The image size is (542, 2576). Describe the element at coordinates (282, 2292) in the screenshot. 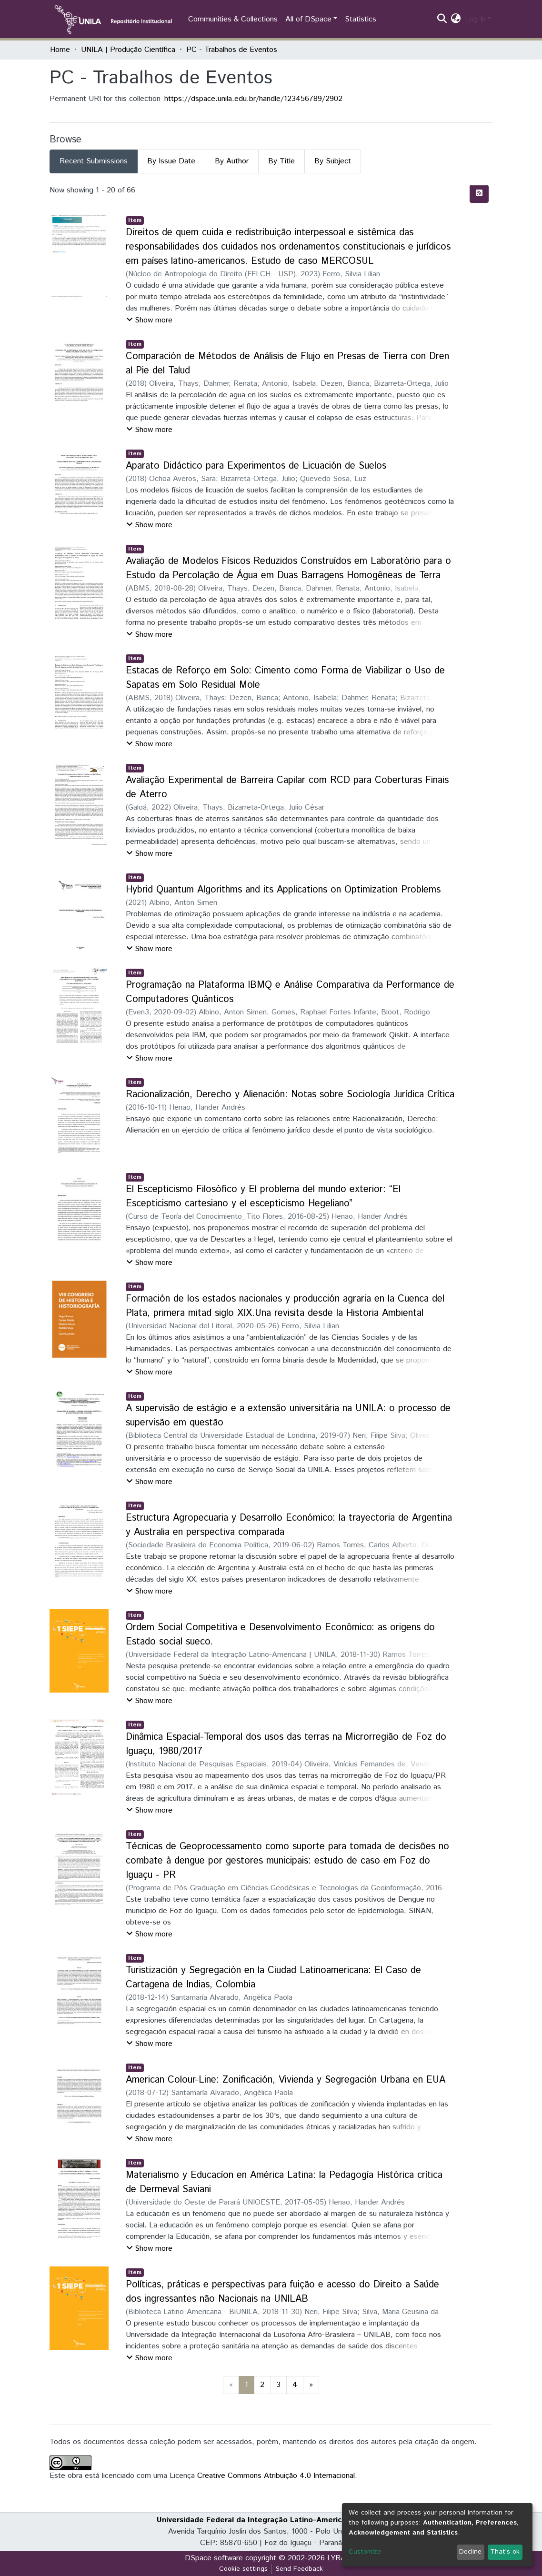

I see `Políticas, práticas e perspectivas para fuição e acesso do Direito a Saúde dos ingressantes não Nacionais na UNILAB` at that location.